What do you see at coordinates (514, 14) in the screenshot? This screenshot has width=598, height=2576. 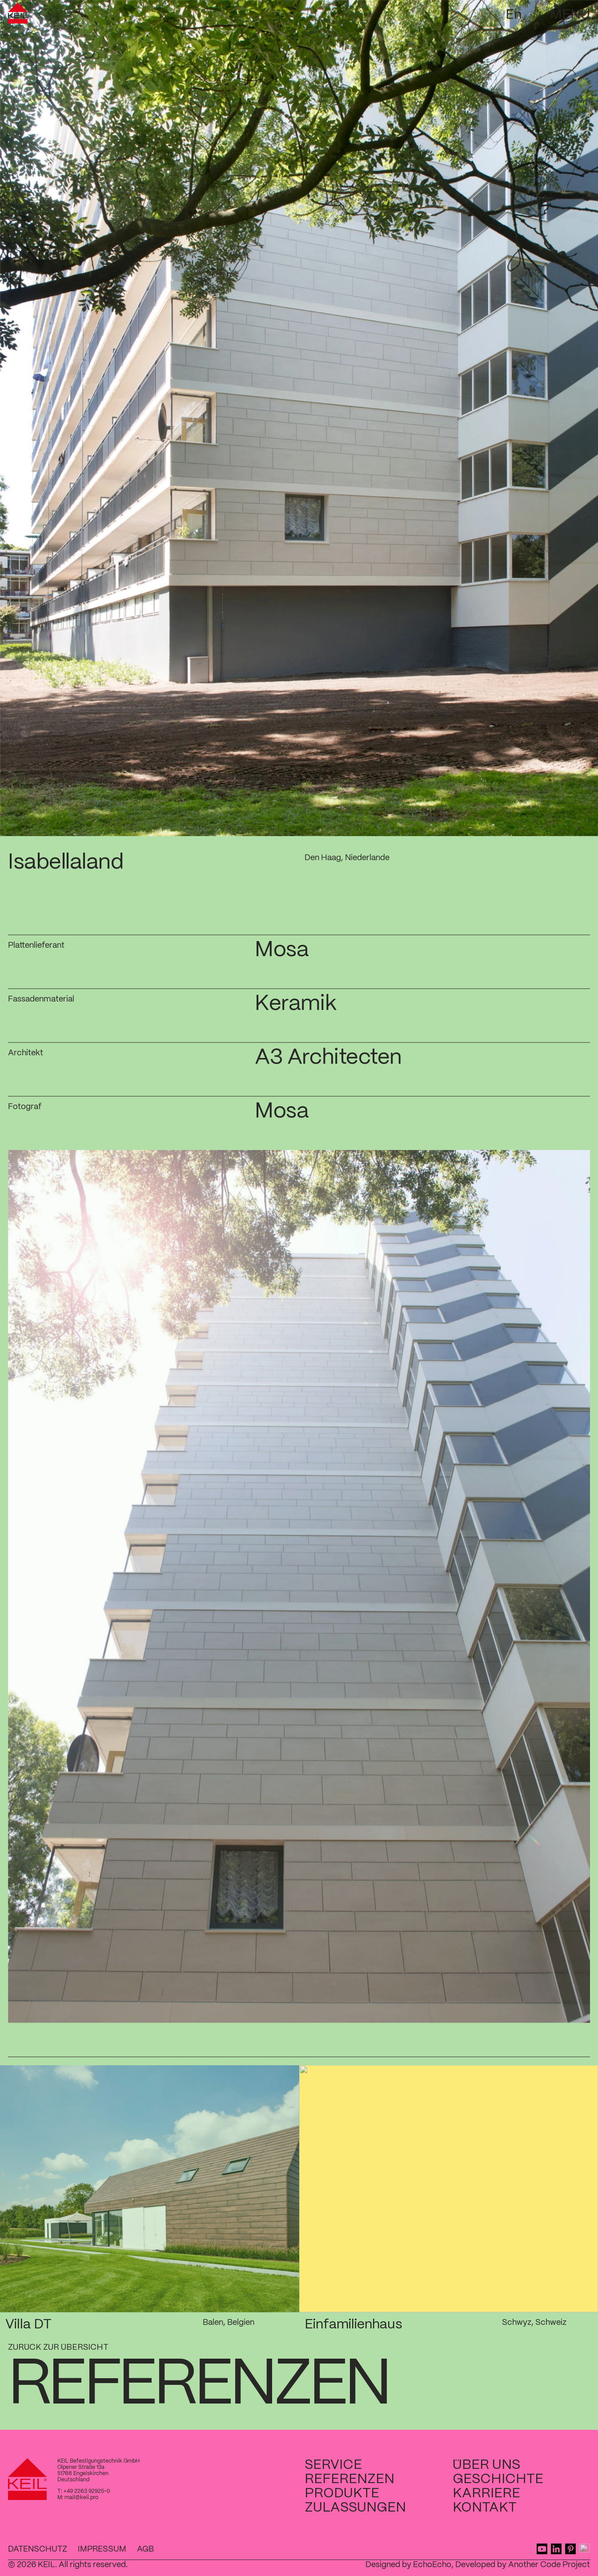 I see `En` at bounding box center [514, 14].